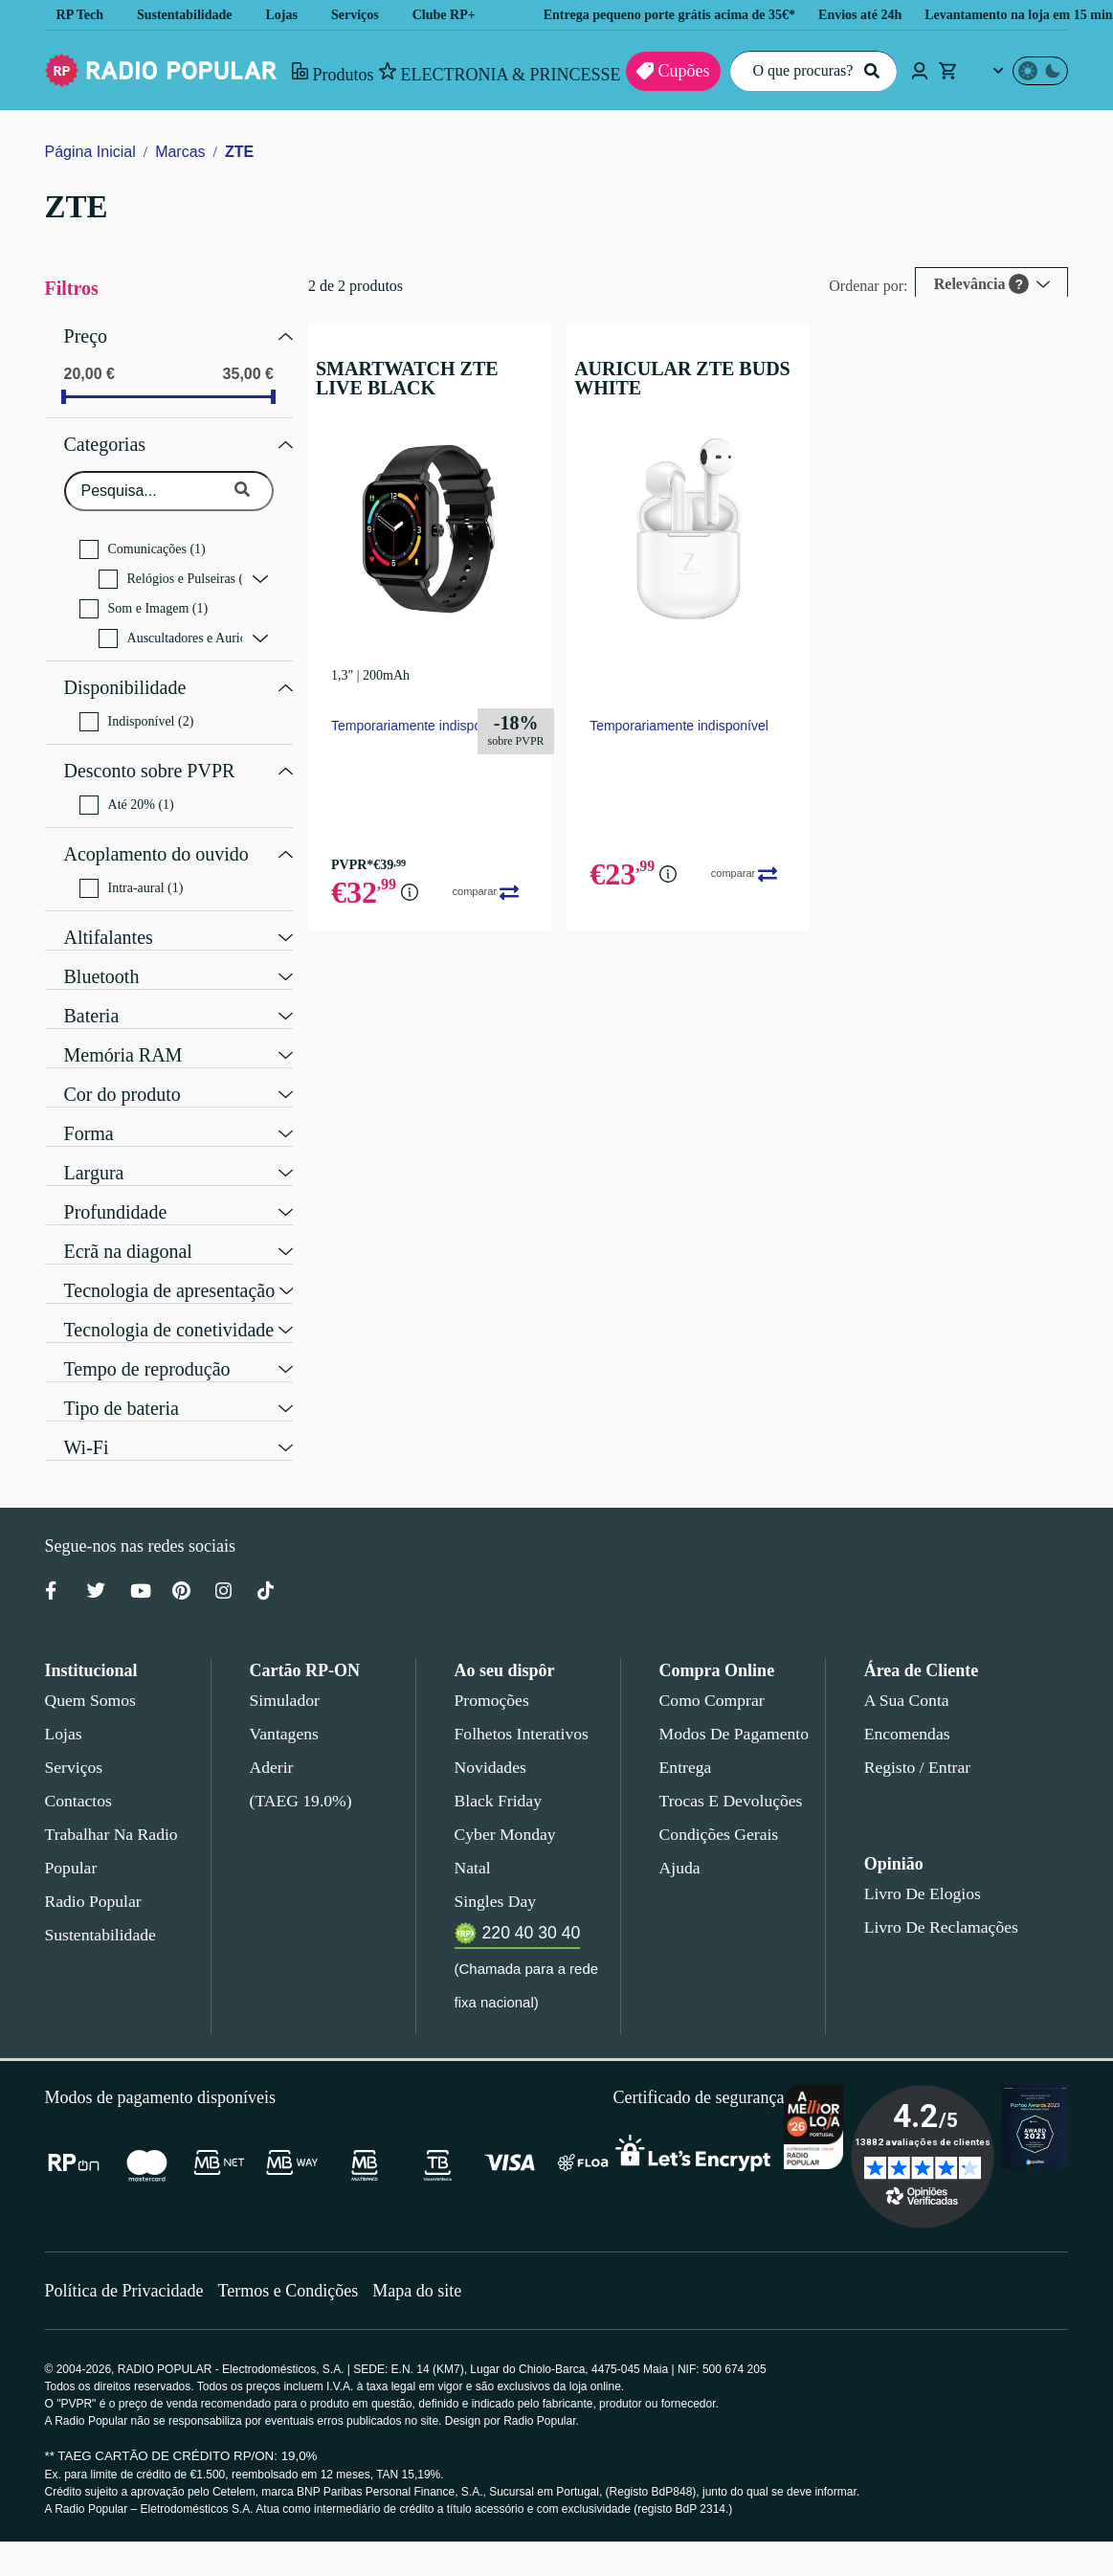 The height and width of the screenshot is (2576, 1113). Describe the element at coordinates (808, 71) in the screenshot. I see `[O que procuras?]` at that location.